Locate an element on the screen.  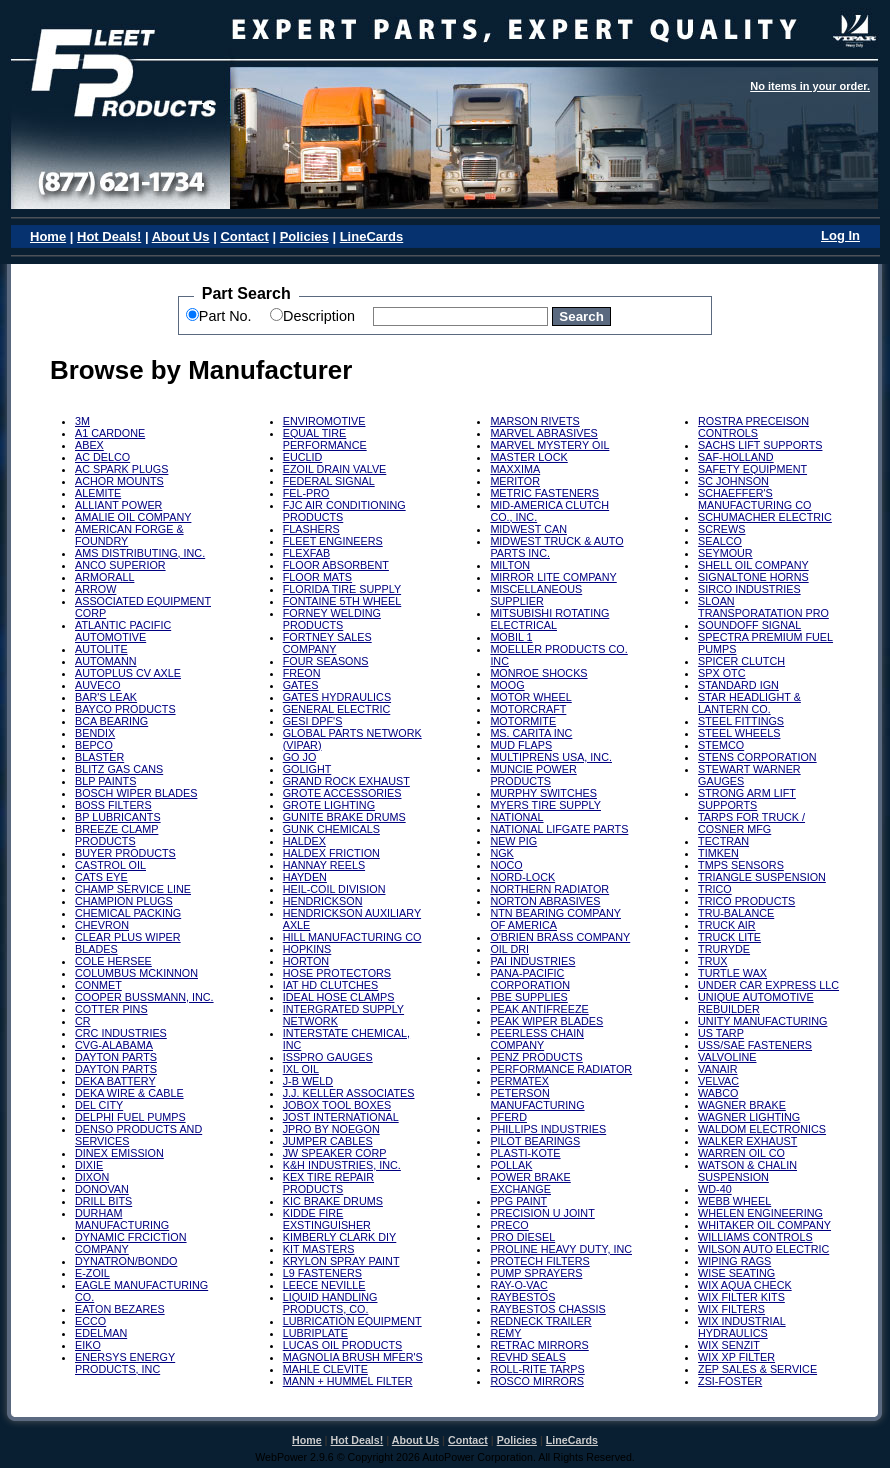
E-ZOIL is located at coordinates (92, 1273).